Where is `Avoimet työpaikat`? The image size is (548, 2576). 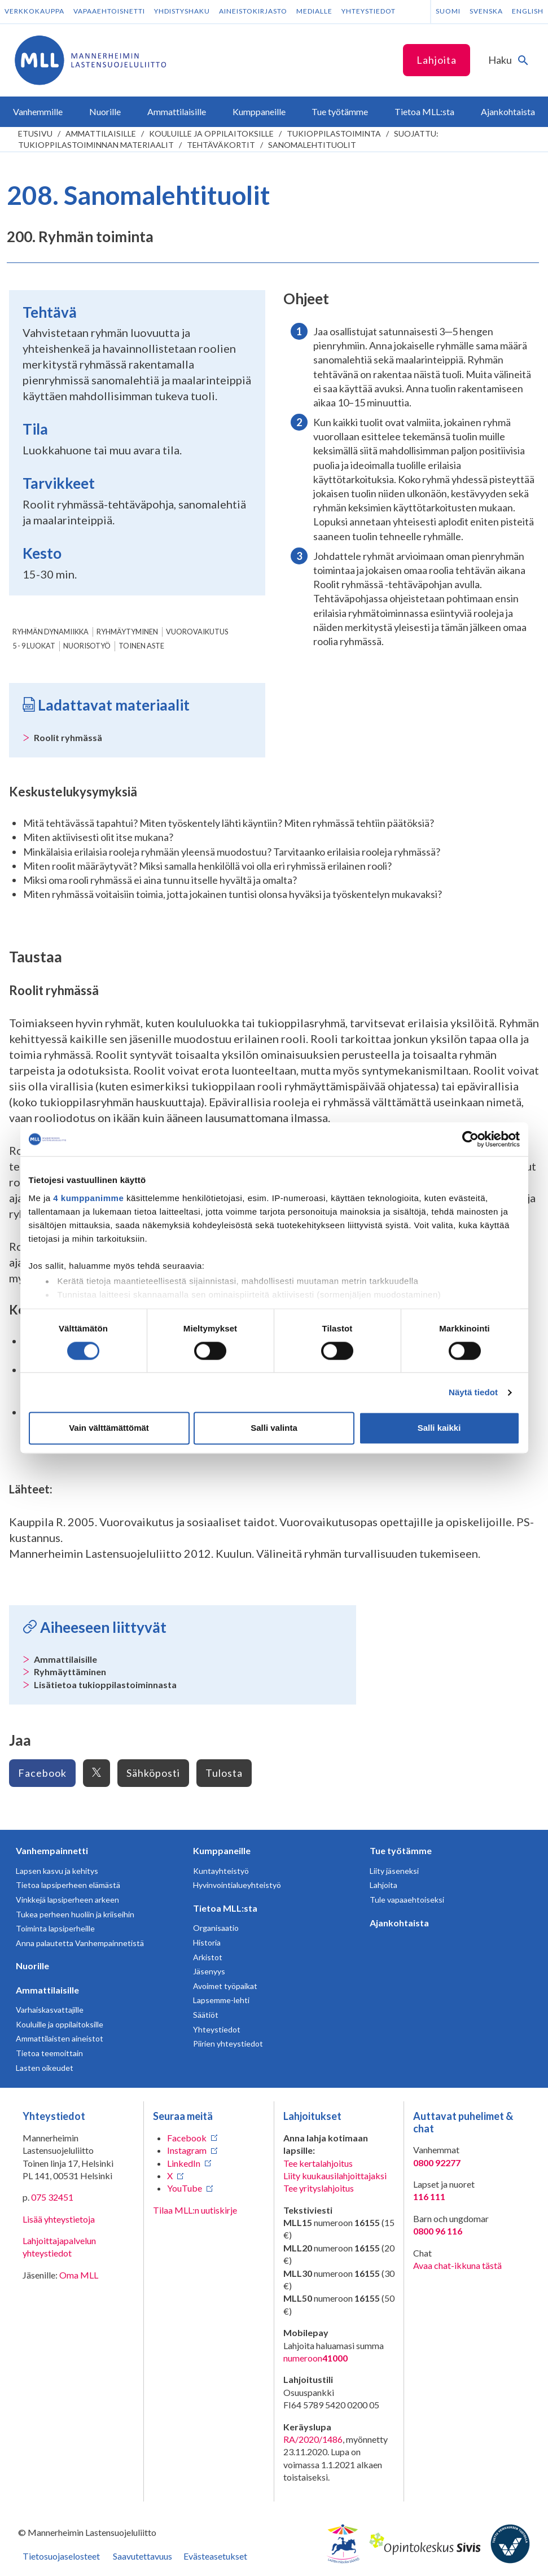 Avoimet työpaikat is located at coordinates (225, 1986).